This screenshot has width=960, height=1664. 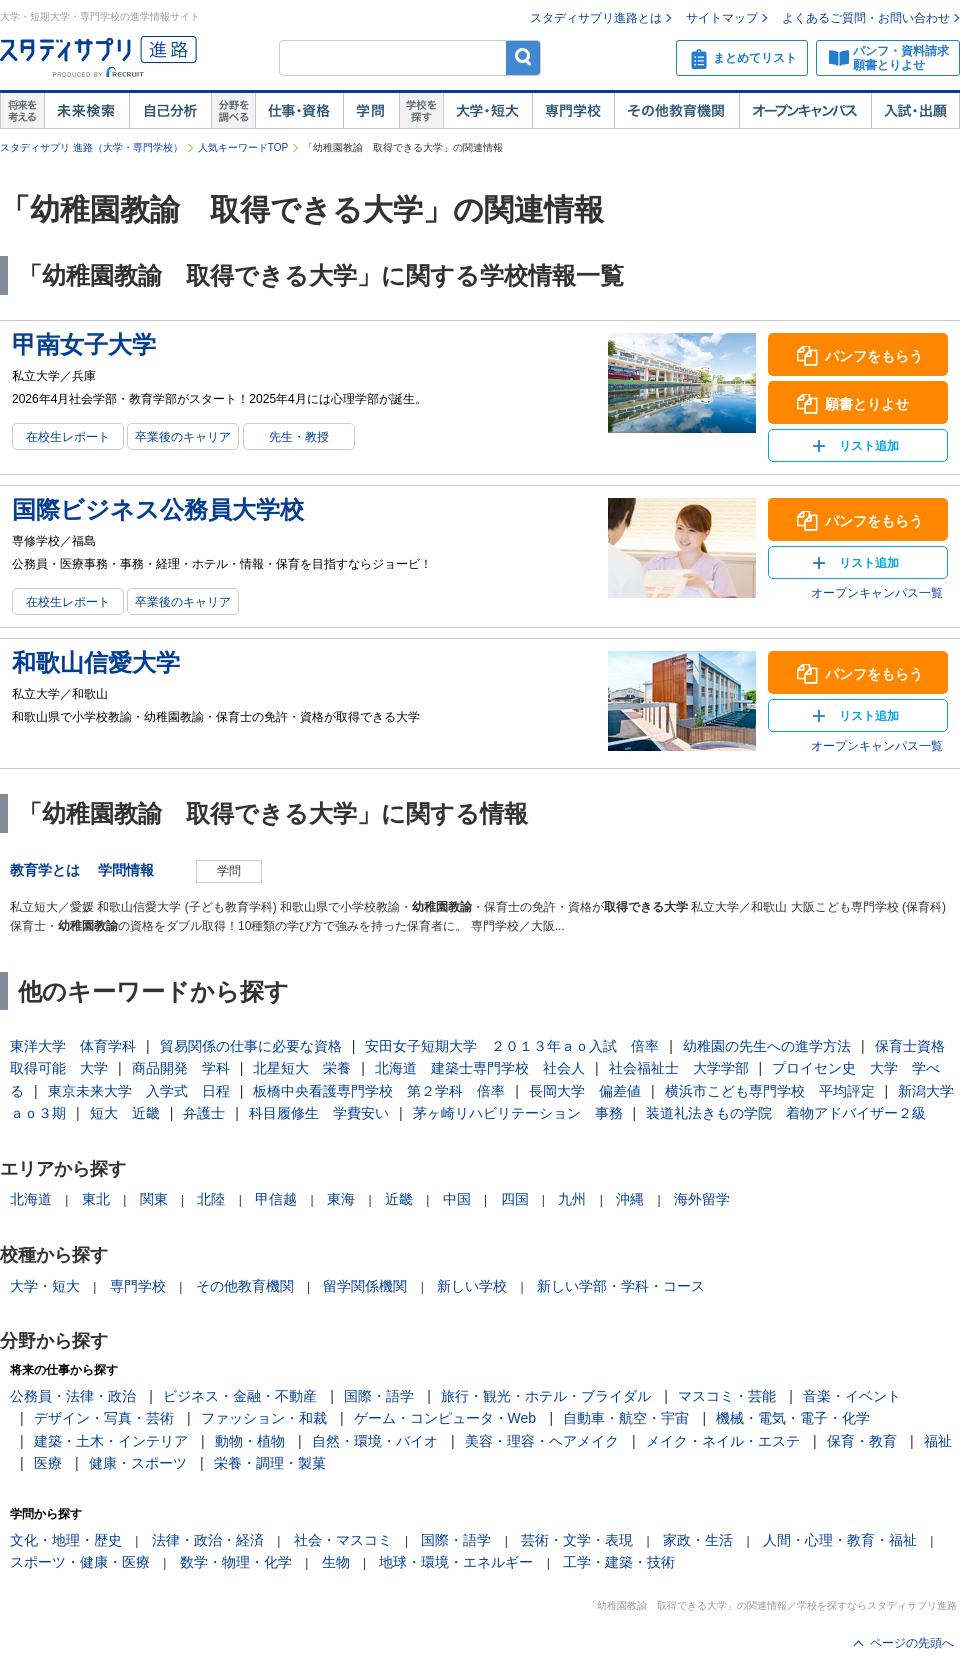 What do you see at coordinates (621, 1286) in the screenshot?
I see `新しい学部・学科・コース` at bounding box center [621, 1286].